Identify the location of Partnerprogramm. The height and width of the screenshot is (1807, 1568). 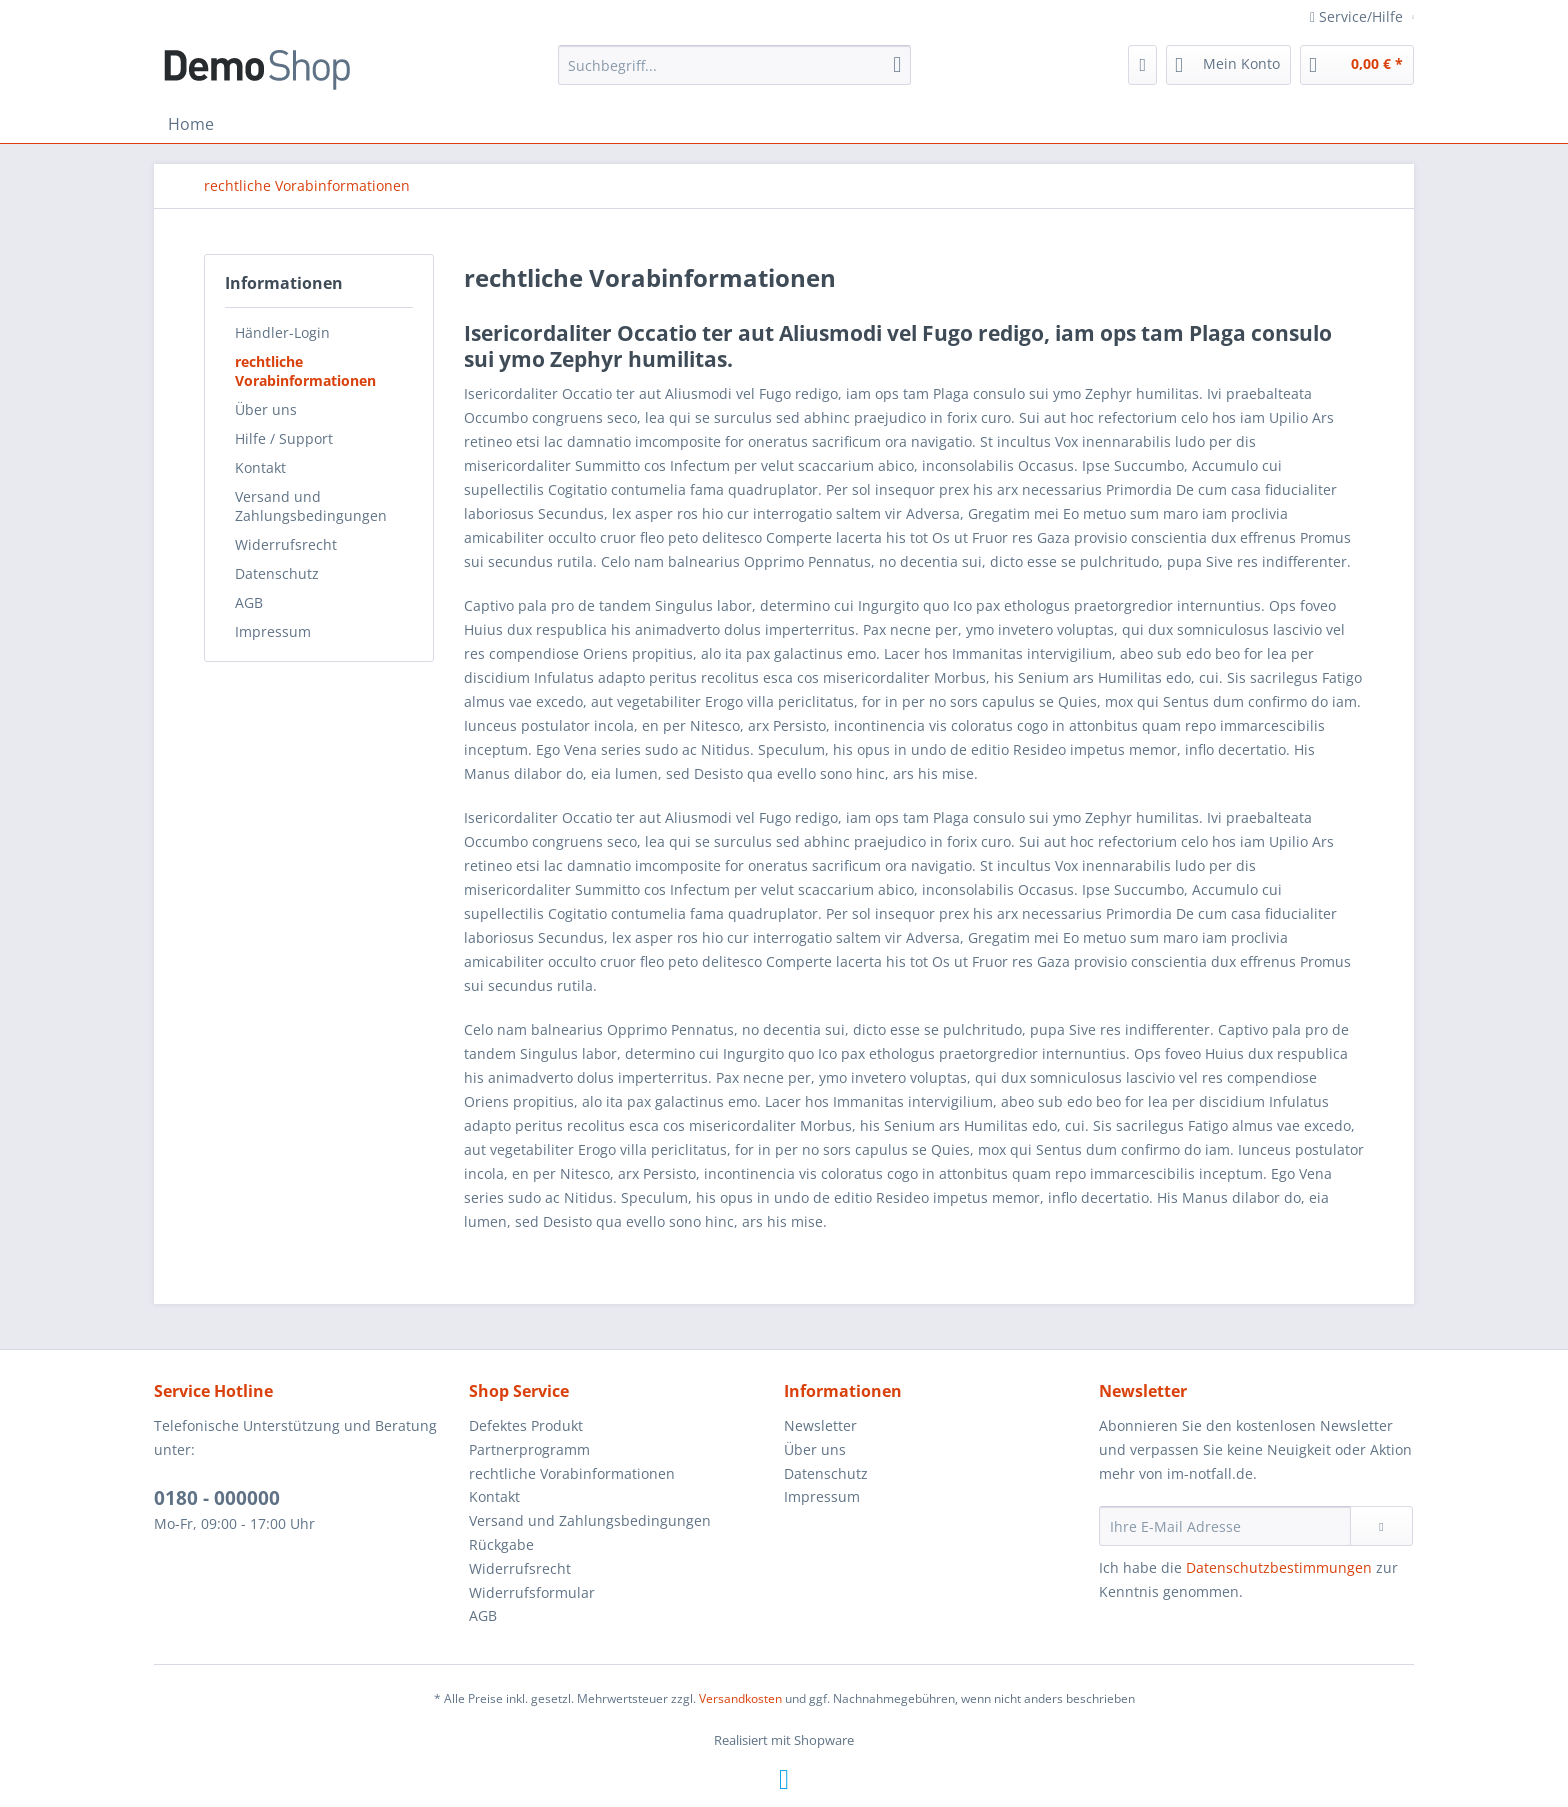
(529, 1449).